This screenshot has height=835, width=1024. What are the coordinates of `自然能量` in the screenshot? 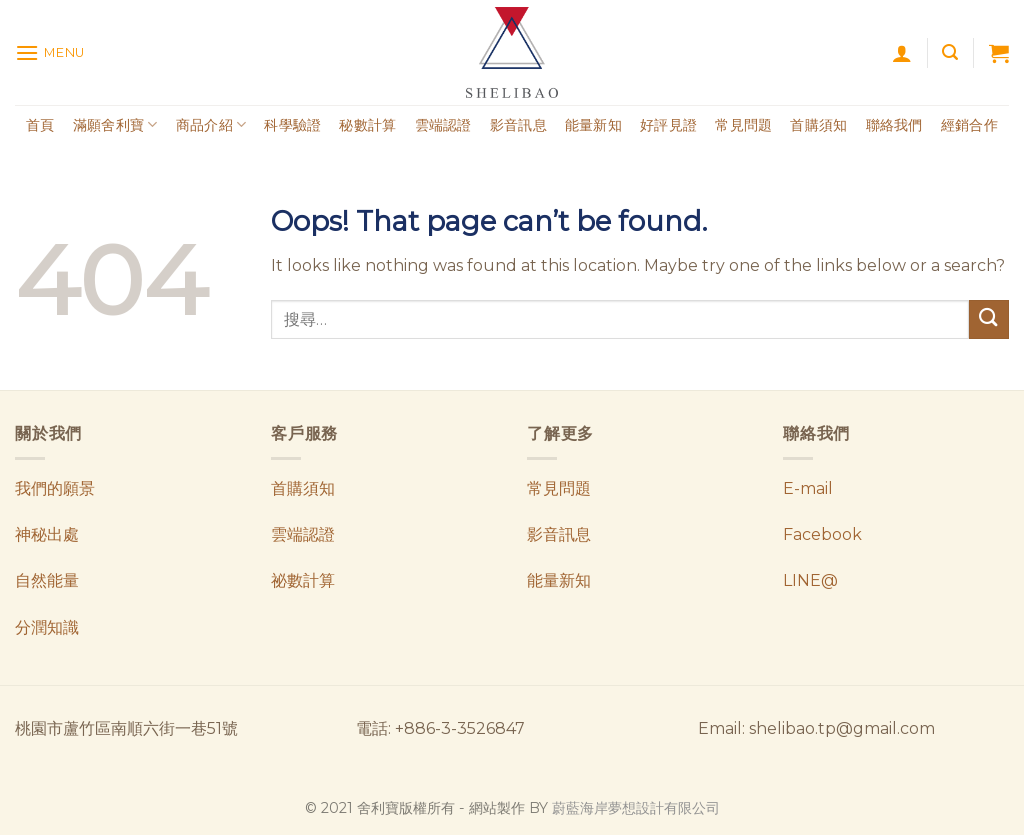 It's located at (47, 580).